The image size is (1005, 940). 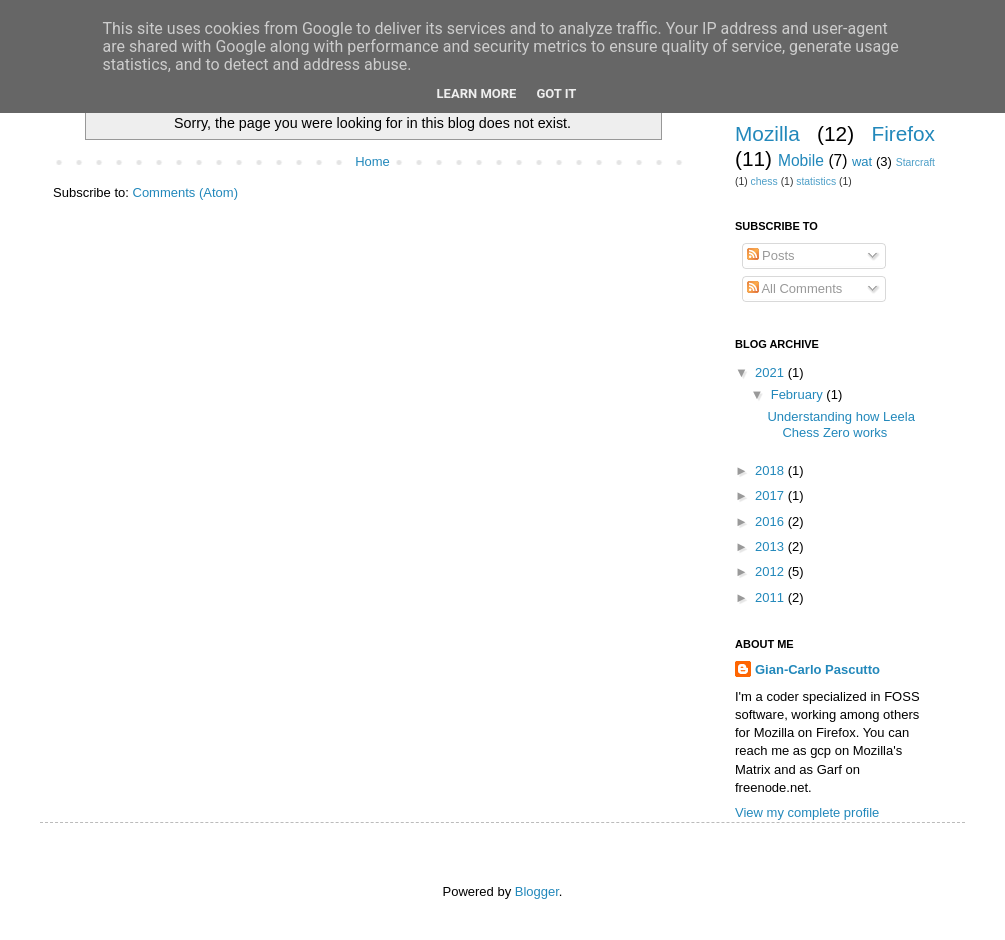 I want to click on View my complete profile, so click(x=807, y=812).